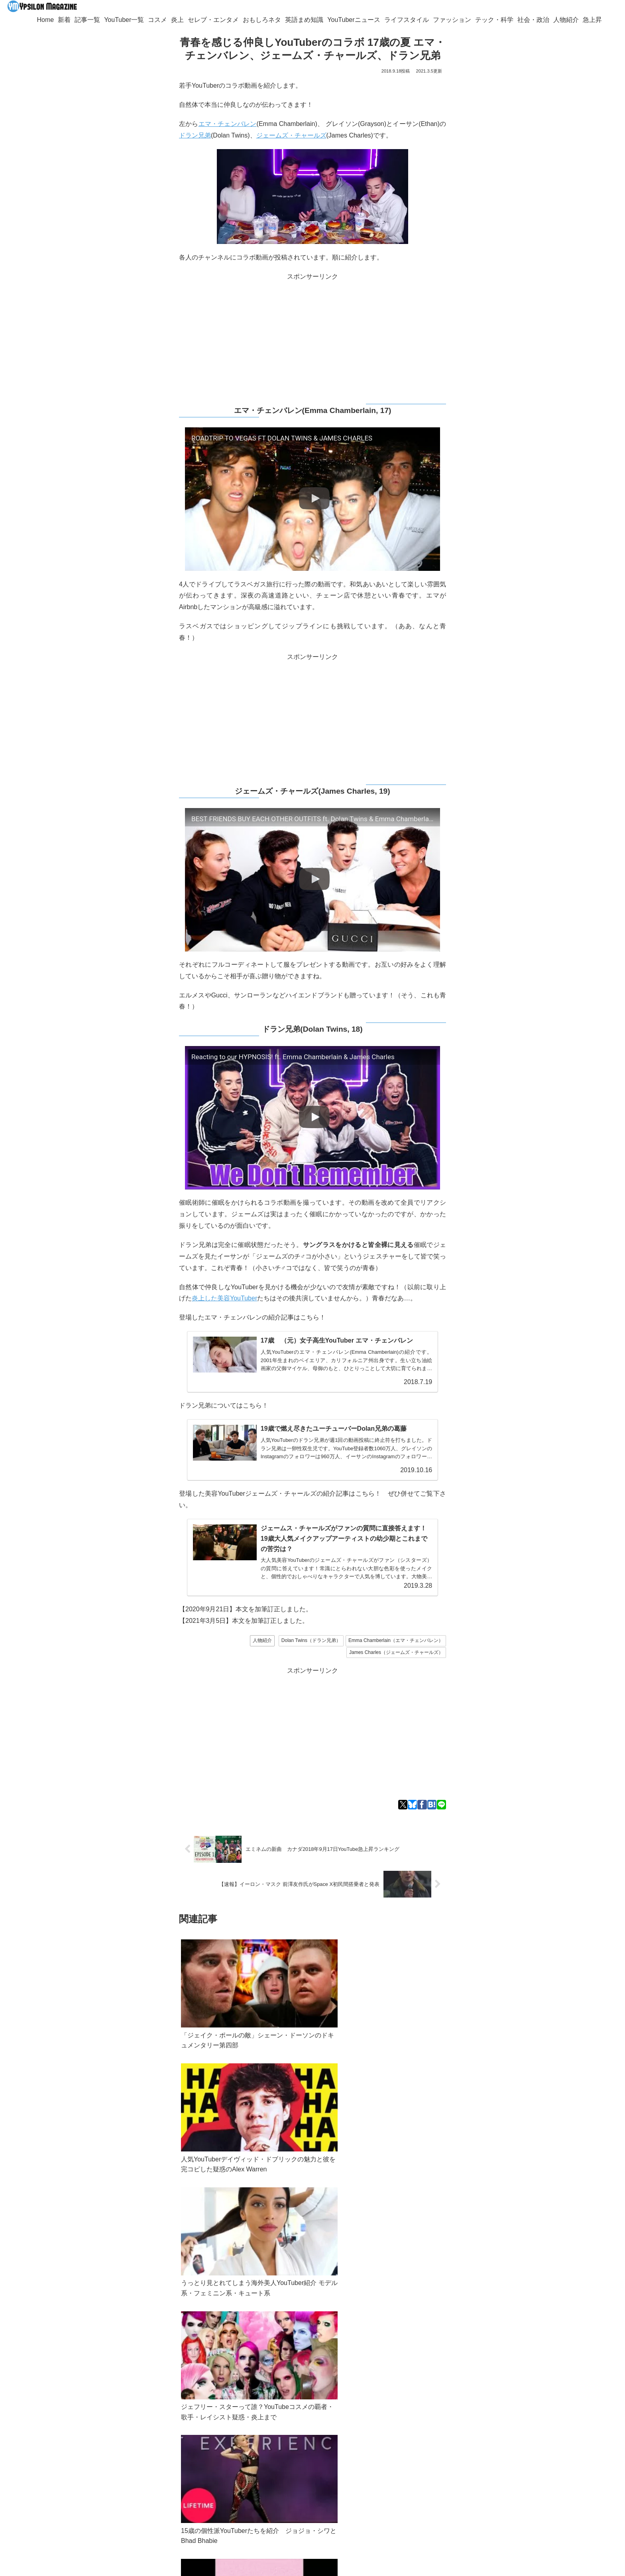  Describe the element at coordinates (421, 1803) in the screenshot. I see `[Facebookでシェア]` at that location.